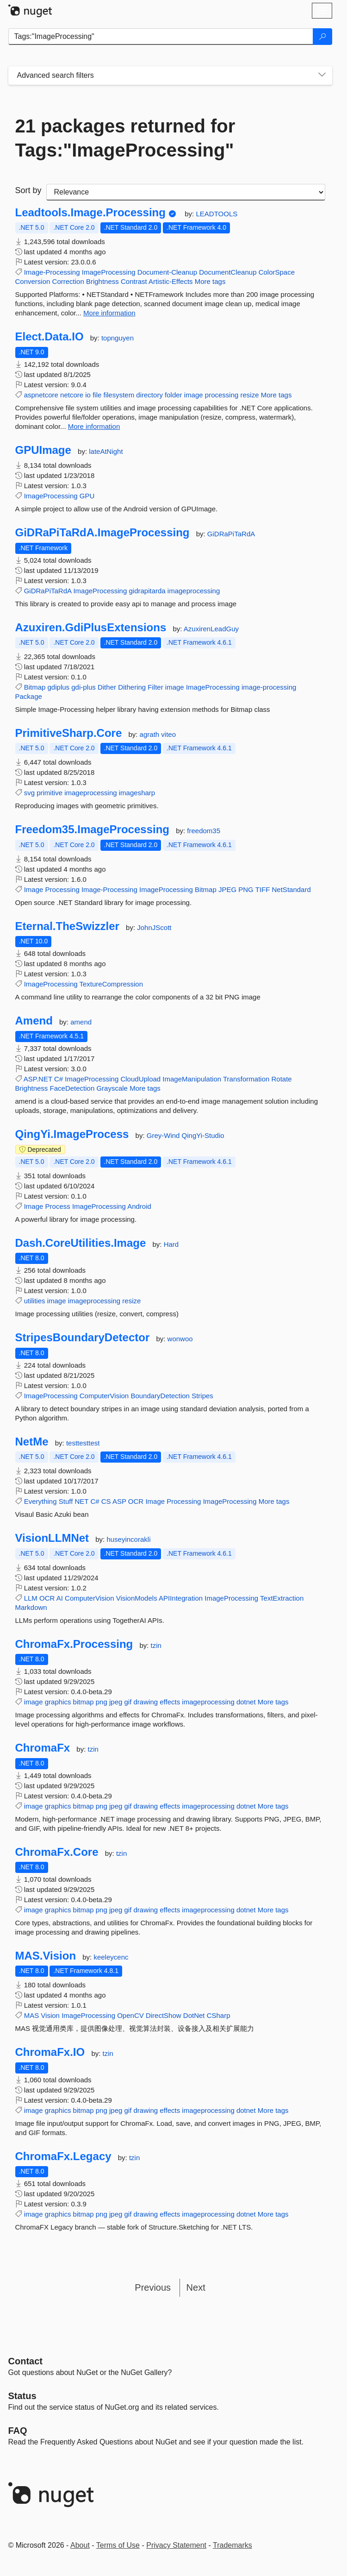 The width and height of the screenshot is (347, 2576). I want to click on DotNet, so click(194, 2015).